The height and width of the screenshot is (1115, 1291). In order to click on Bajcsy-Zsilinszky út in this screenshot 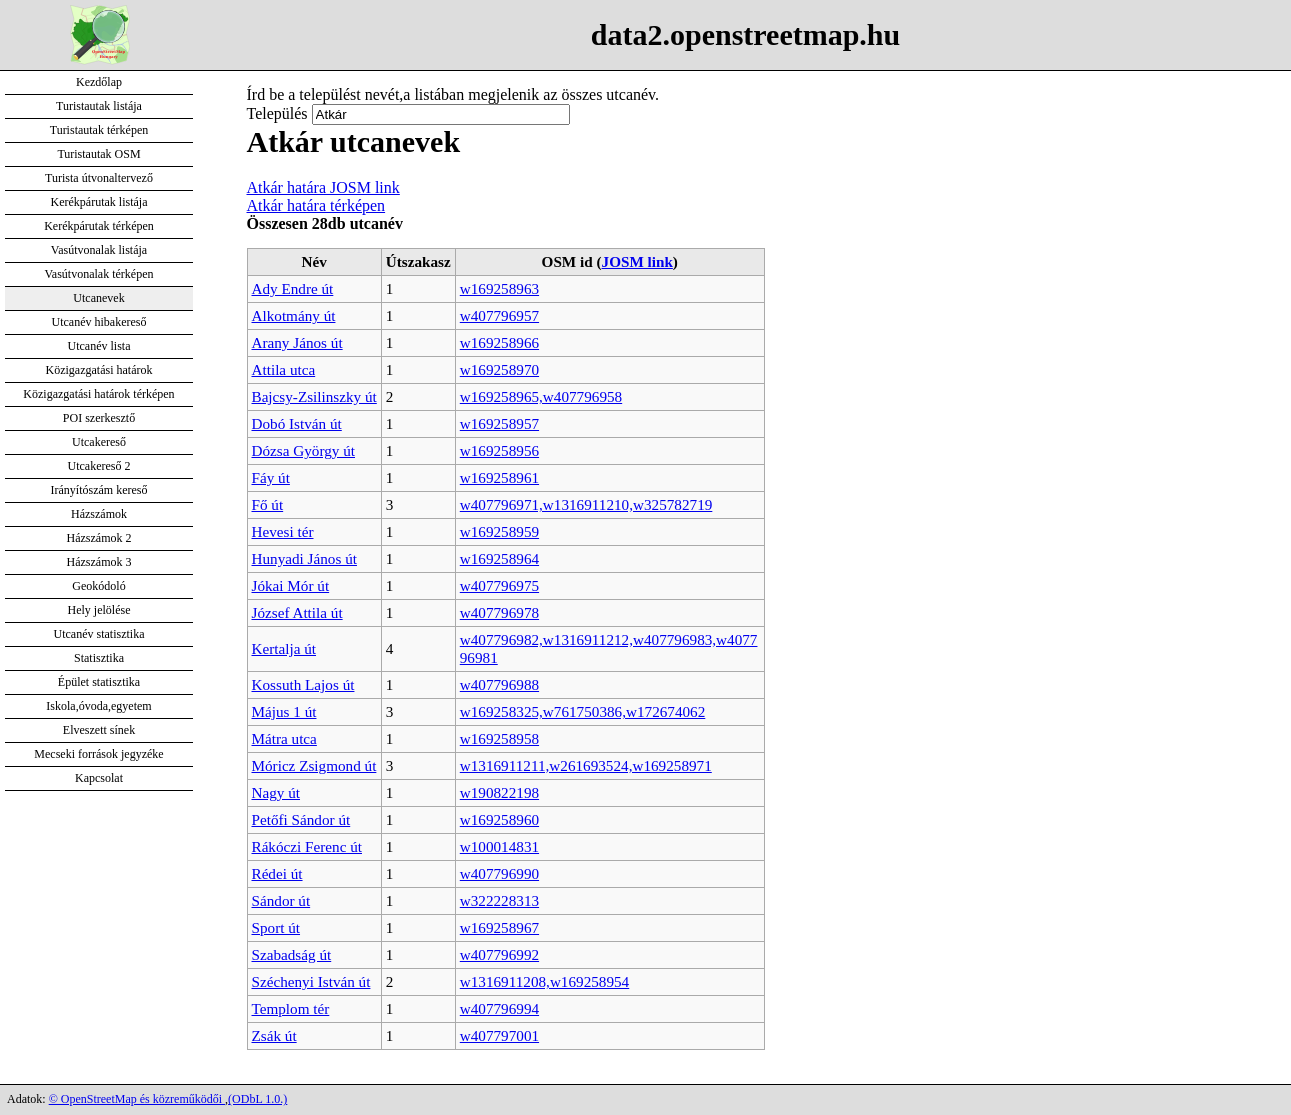, I will do `click(314, 396)`.